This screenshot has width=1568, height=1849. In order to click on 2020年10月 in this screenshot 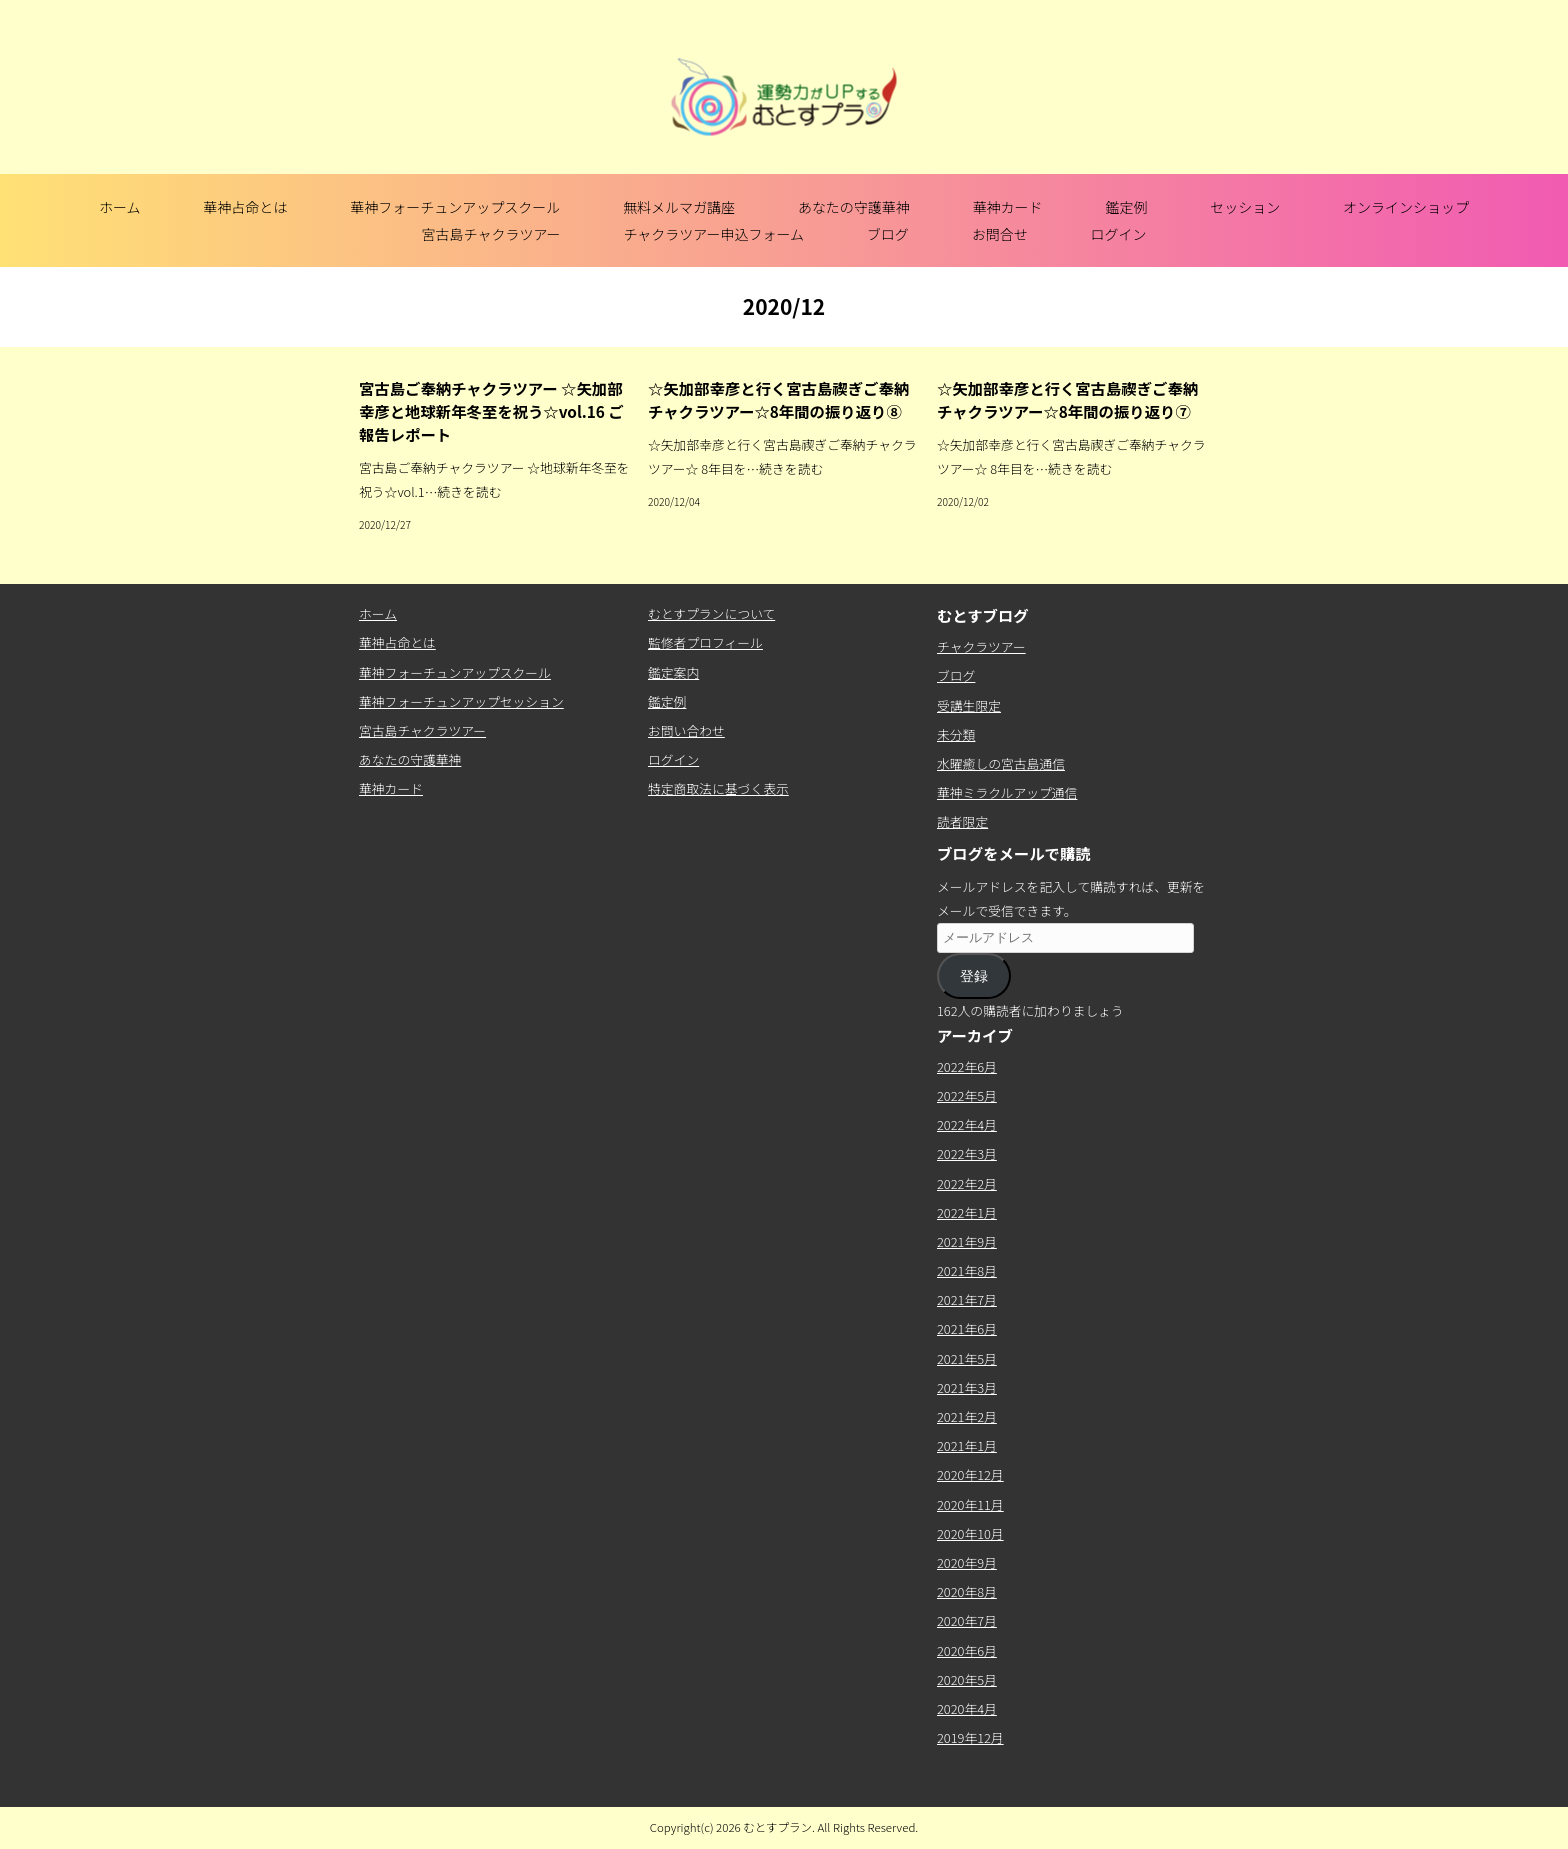, I will do `click(970, 1533)`.